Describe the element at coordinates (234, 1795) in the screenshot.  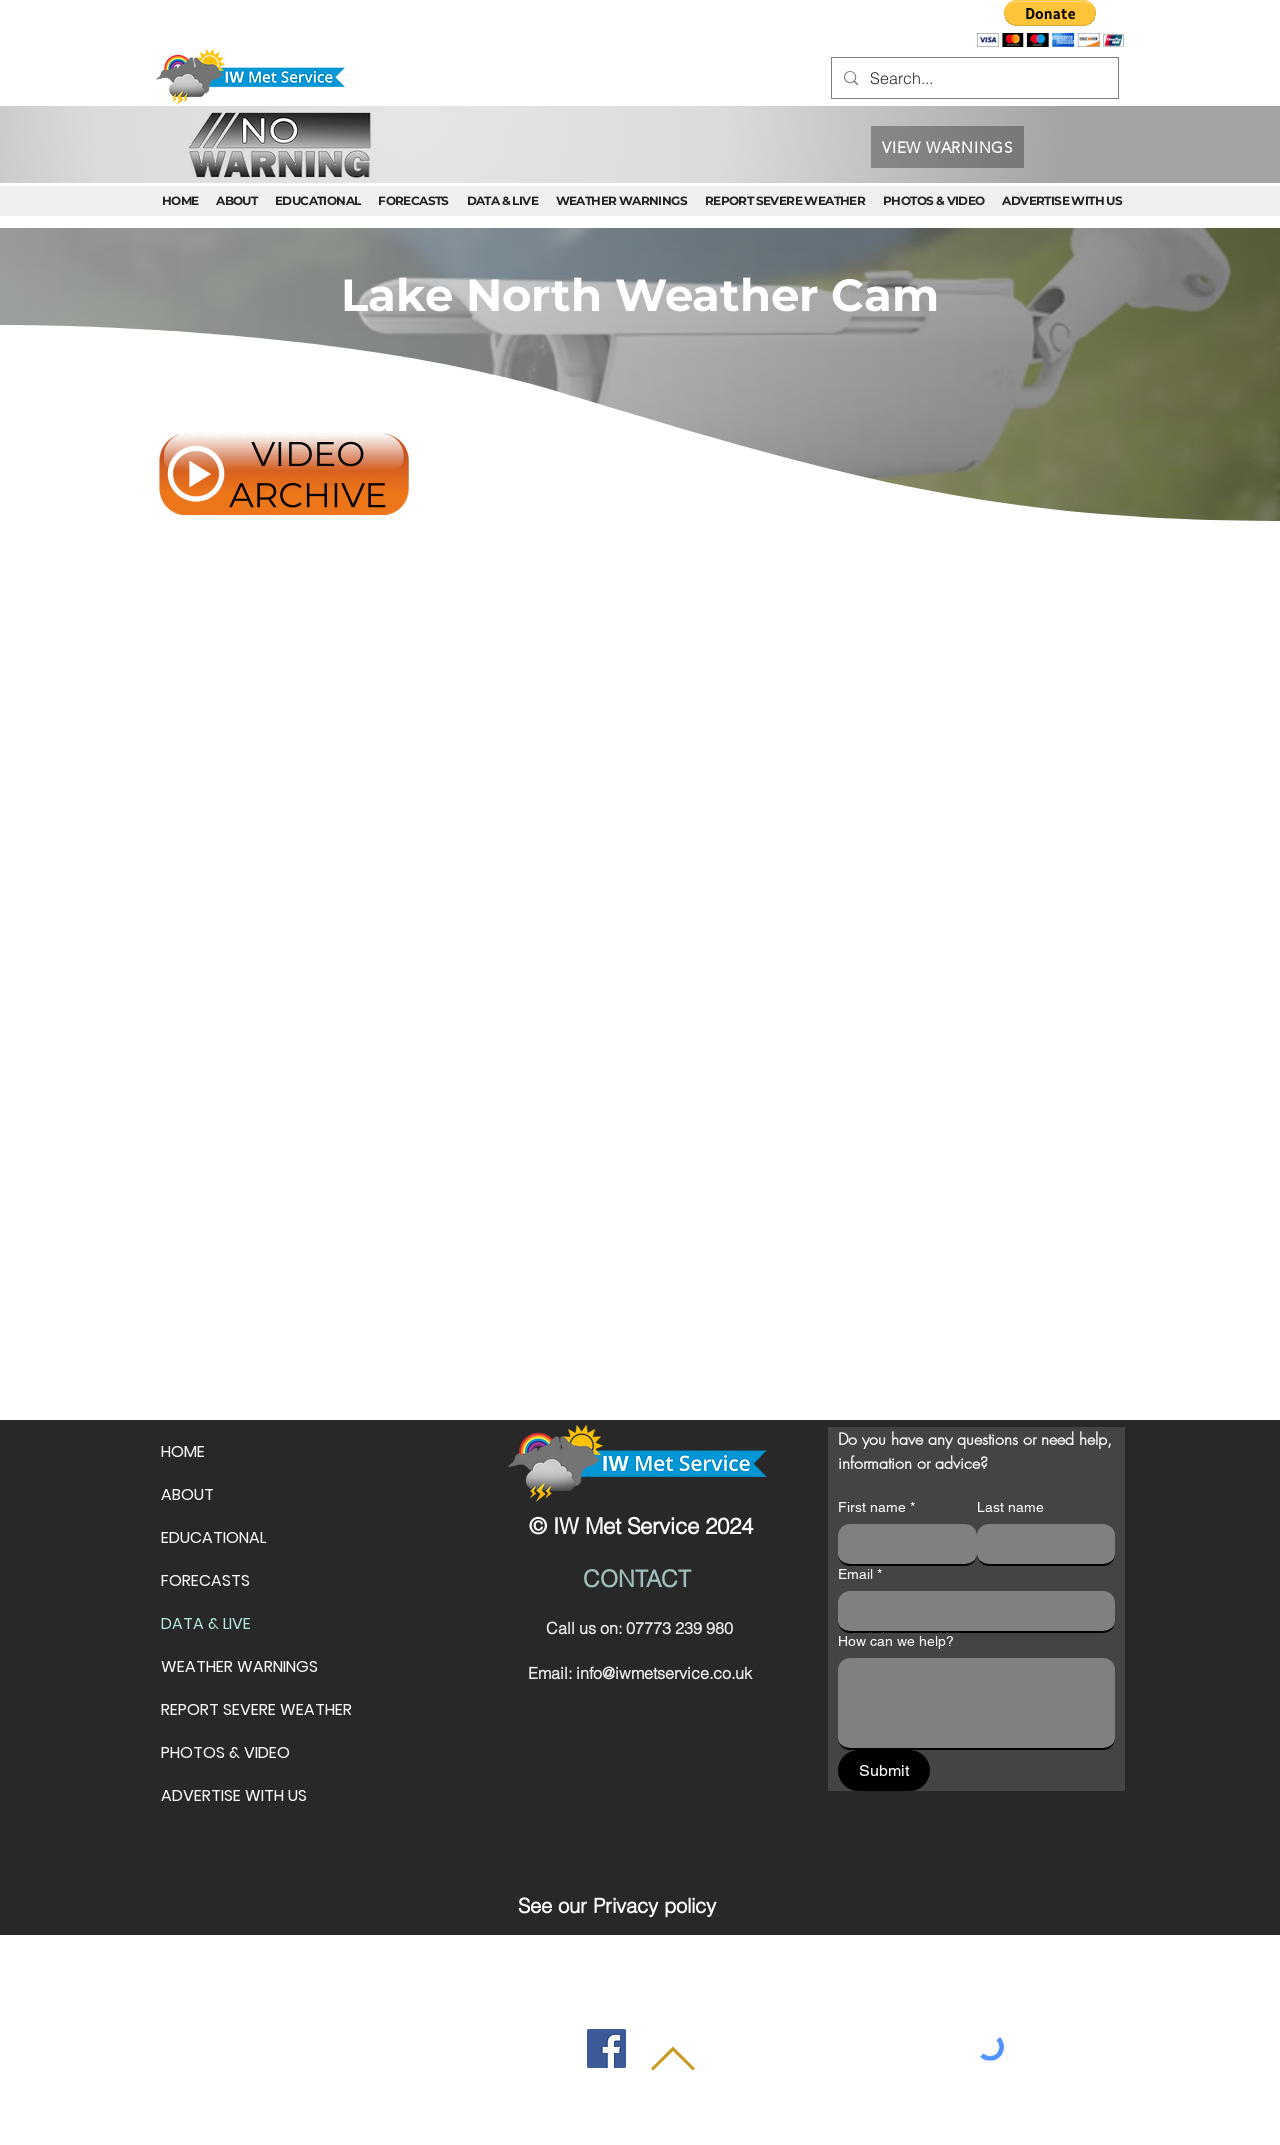
I see `ADVERTISE WITH US` at that location.